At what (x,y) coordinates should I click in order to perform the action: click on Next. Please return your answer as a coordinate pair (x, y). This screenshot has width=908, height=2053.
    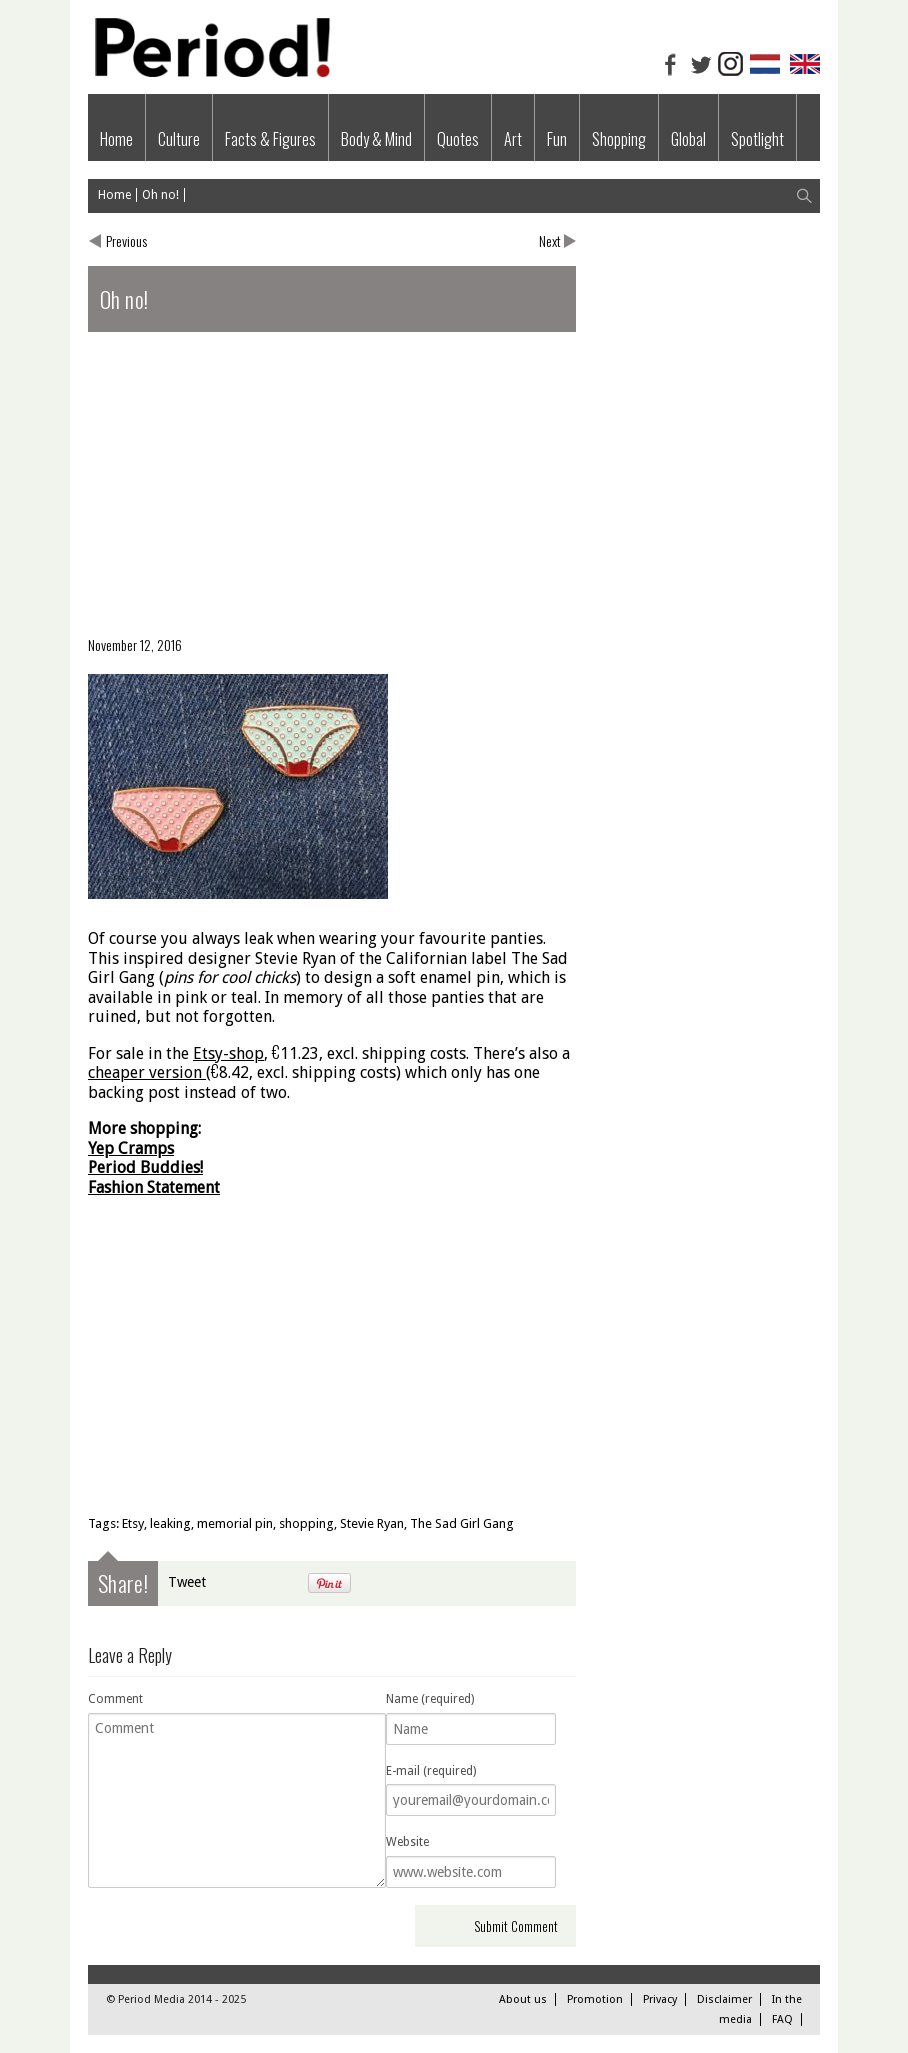
    Looking at the image, I should click on (550, 240).